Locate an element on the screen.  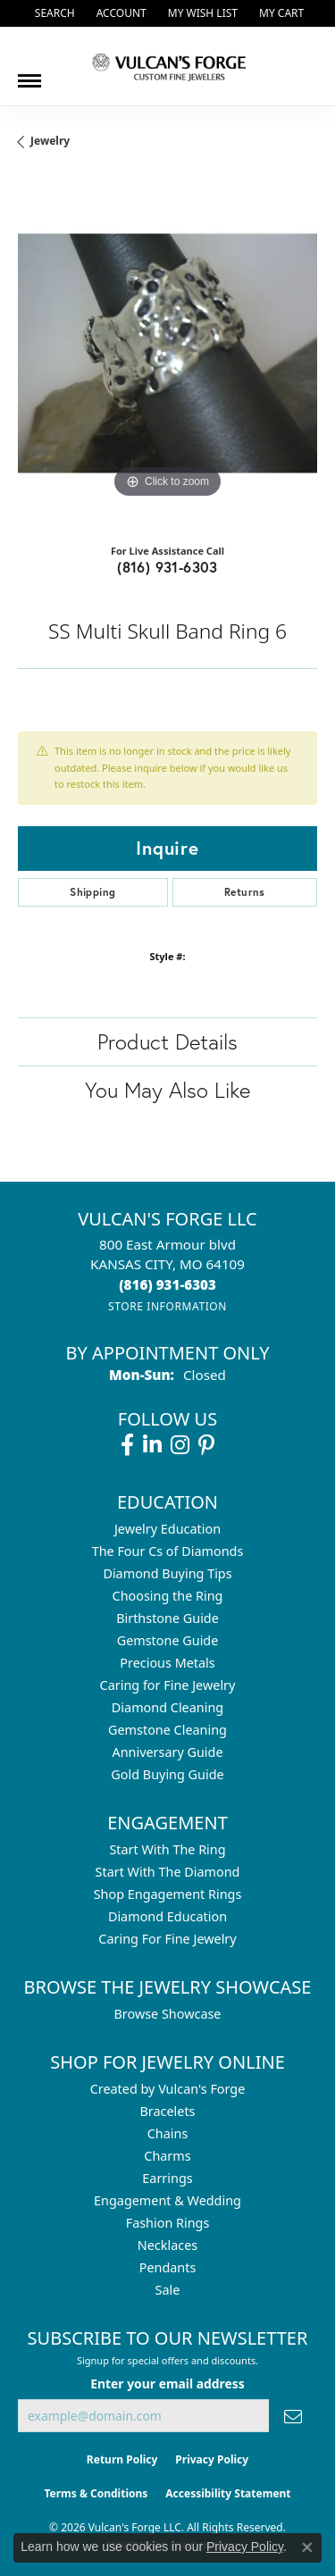
Precious Metals [menuitem] is located at coordinates (167, 1662).